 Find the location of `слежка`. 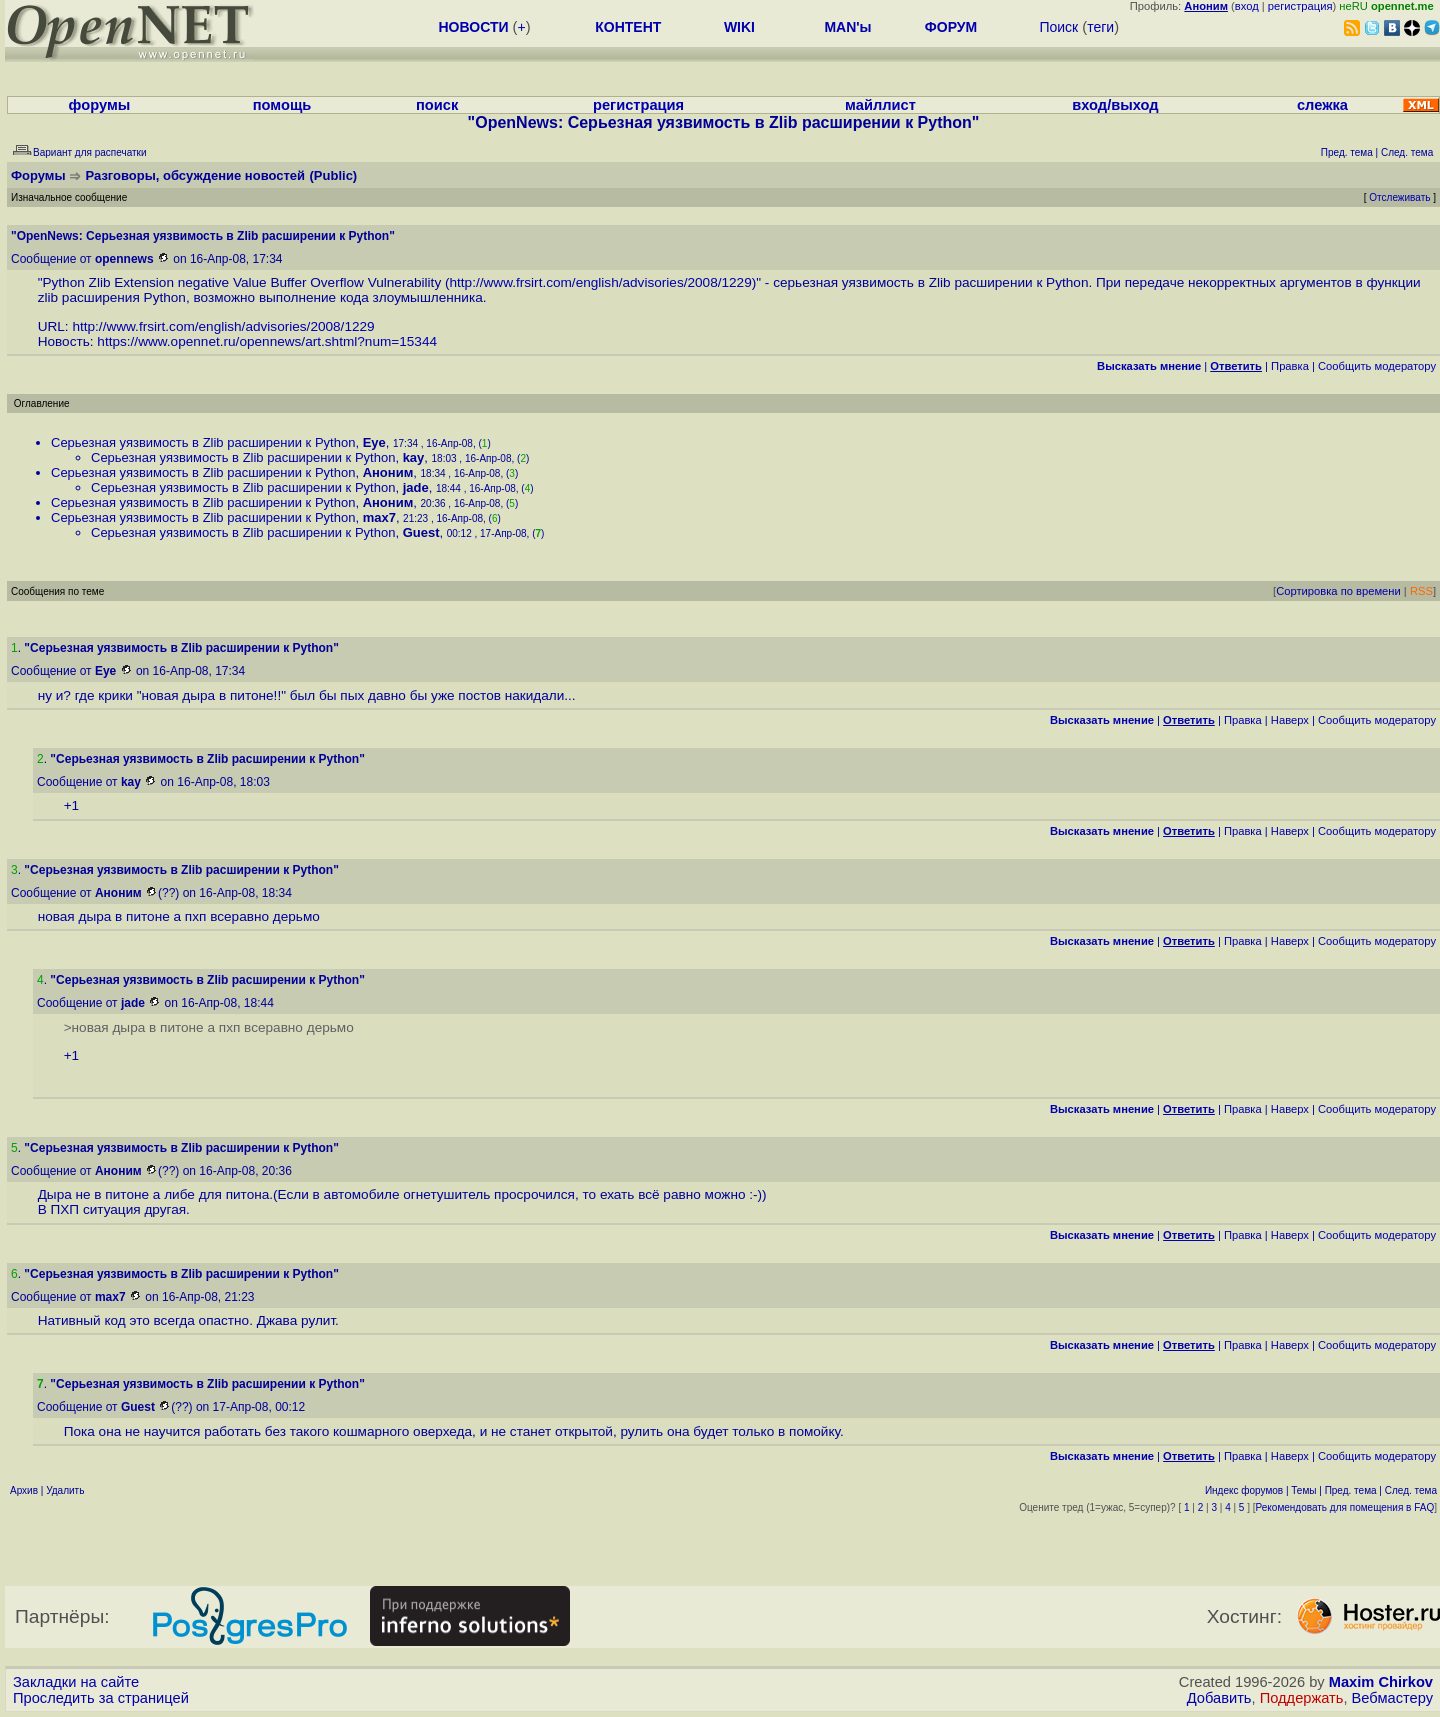

слежка is located at coordinates (1322, 105).